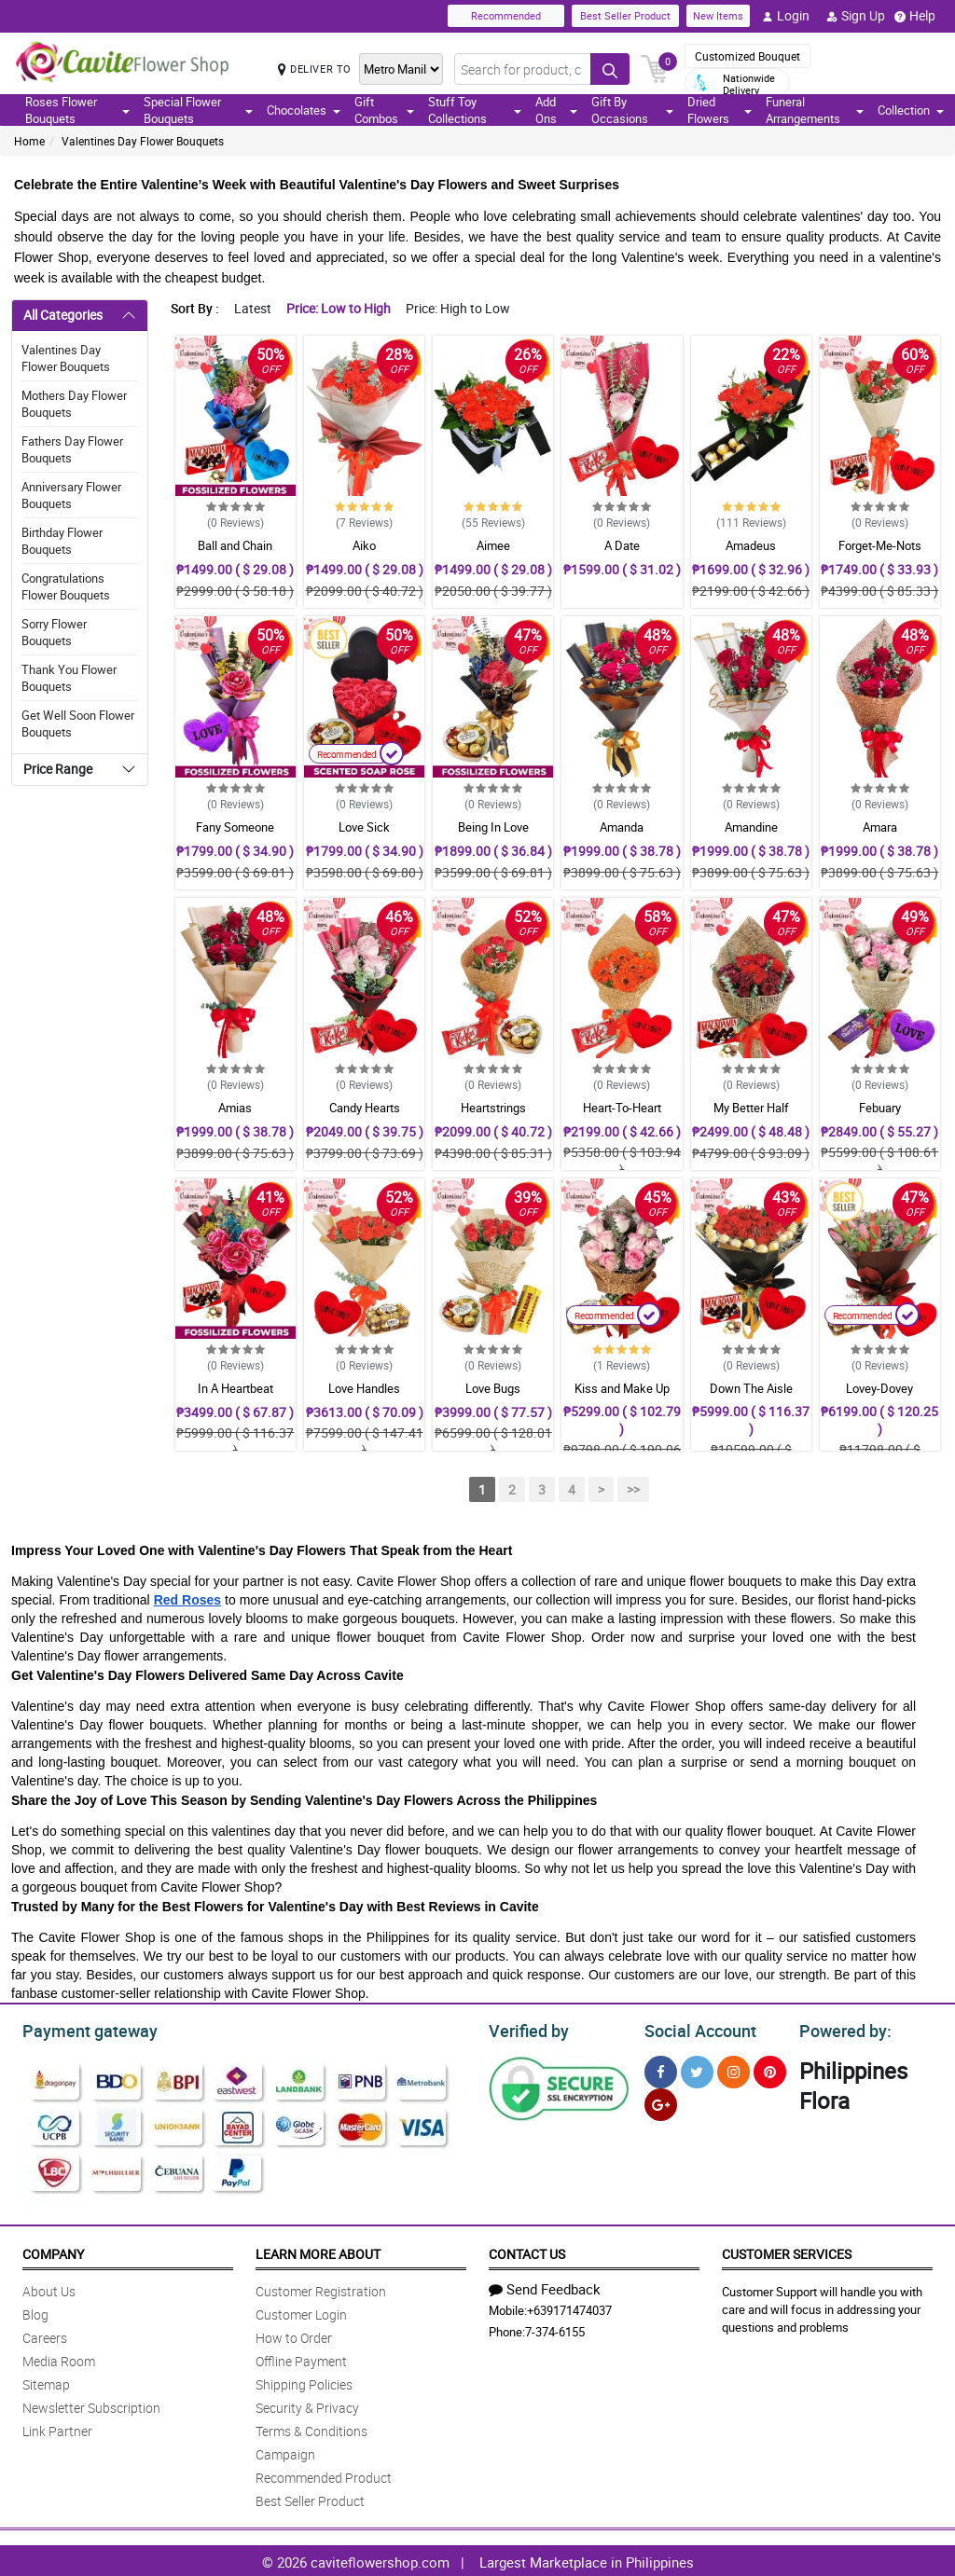  I want to click on Sitemap, so click(46, 2381).